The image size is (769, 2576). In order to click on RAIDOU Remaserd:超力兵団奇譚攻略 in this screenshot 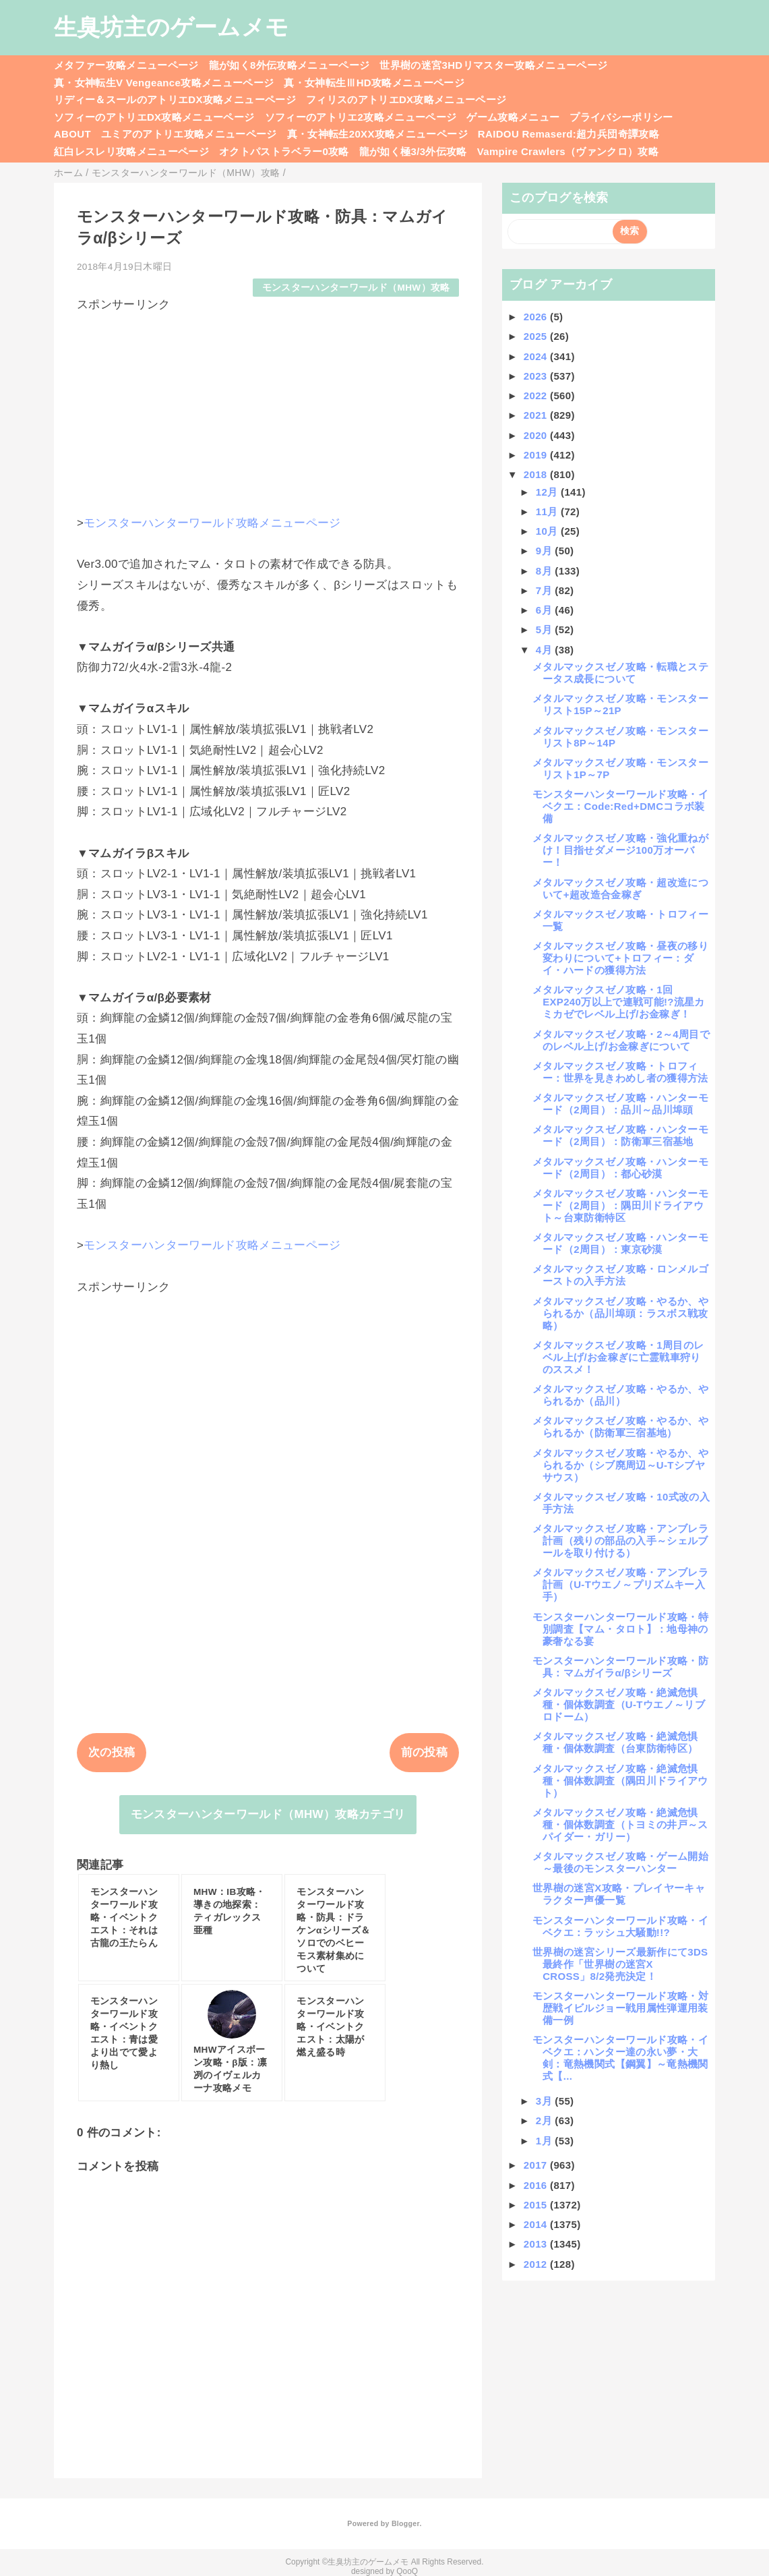, I will do `click(568, 134)`.